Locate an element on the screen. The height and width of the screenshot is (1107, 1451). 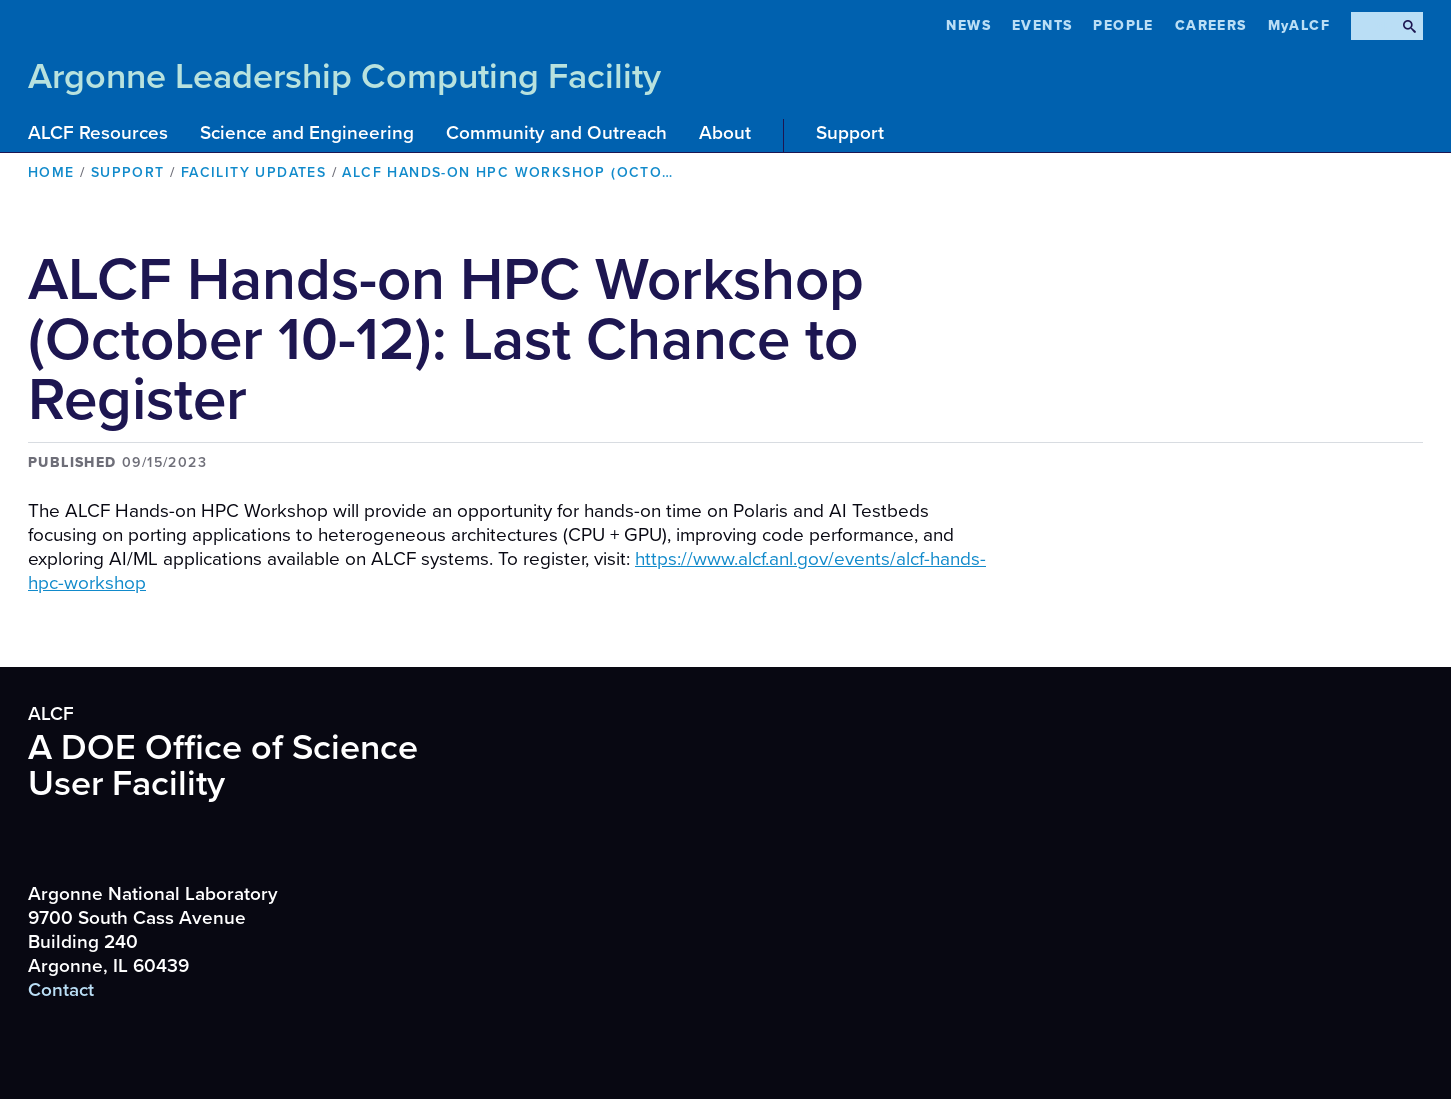
Support is located at coordinates (850, 133).